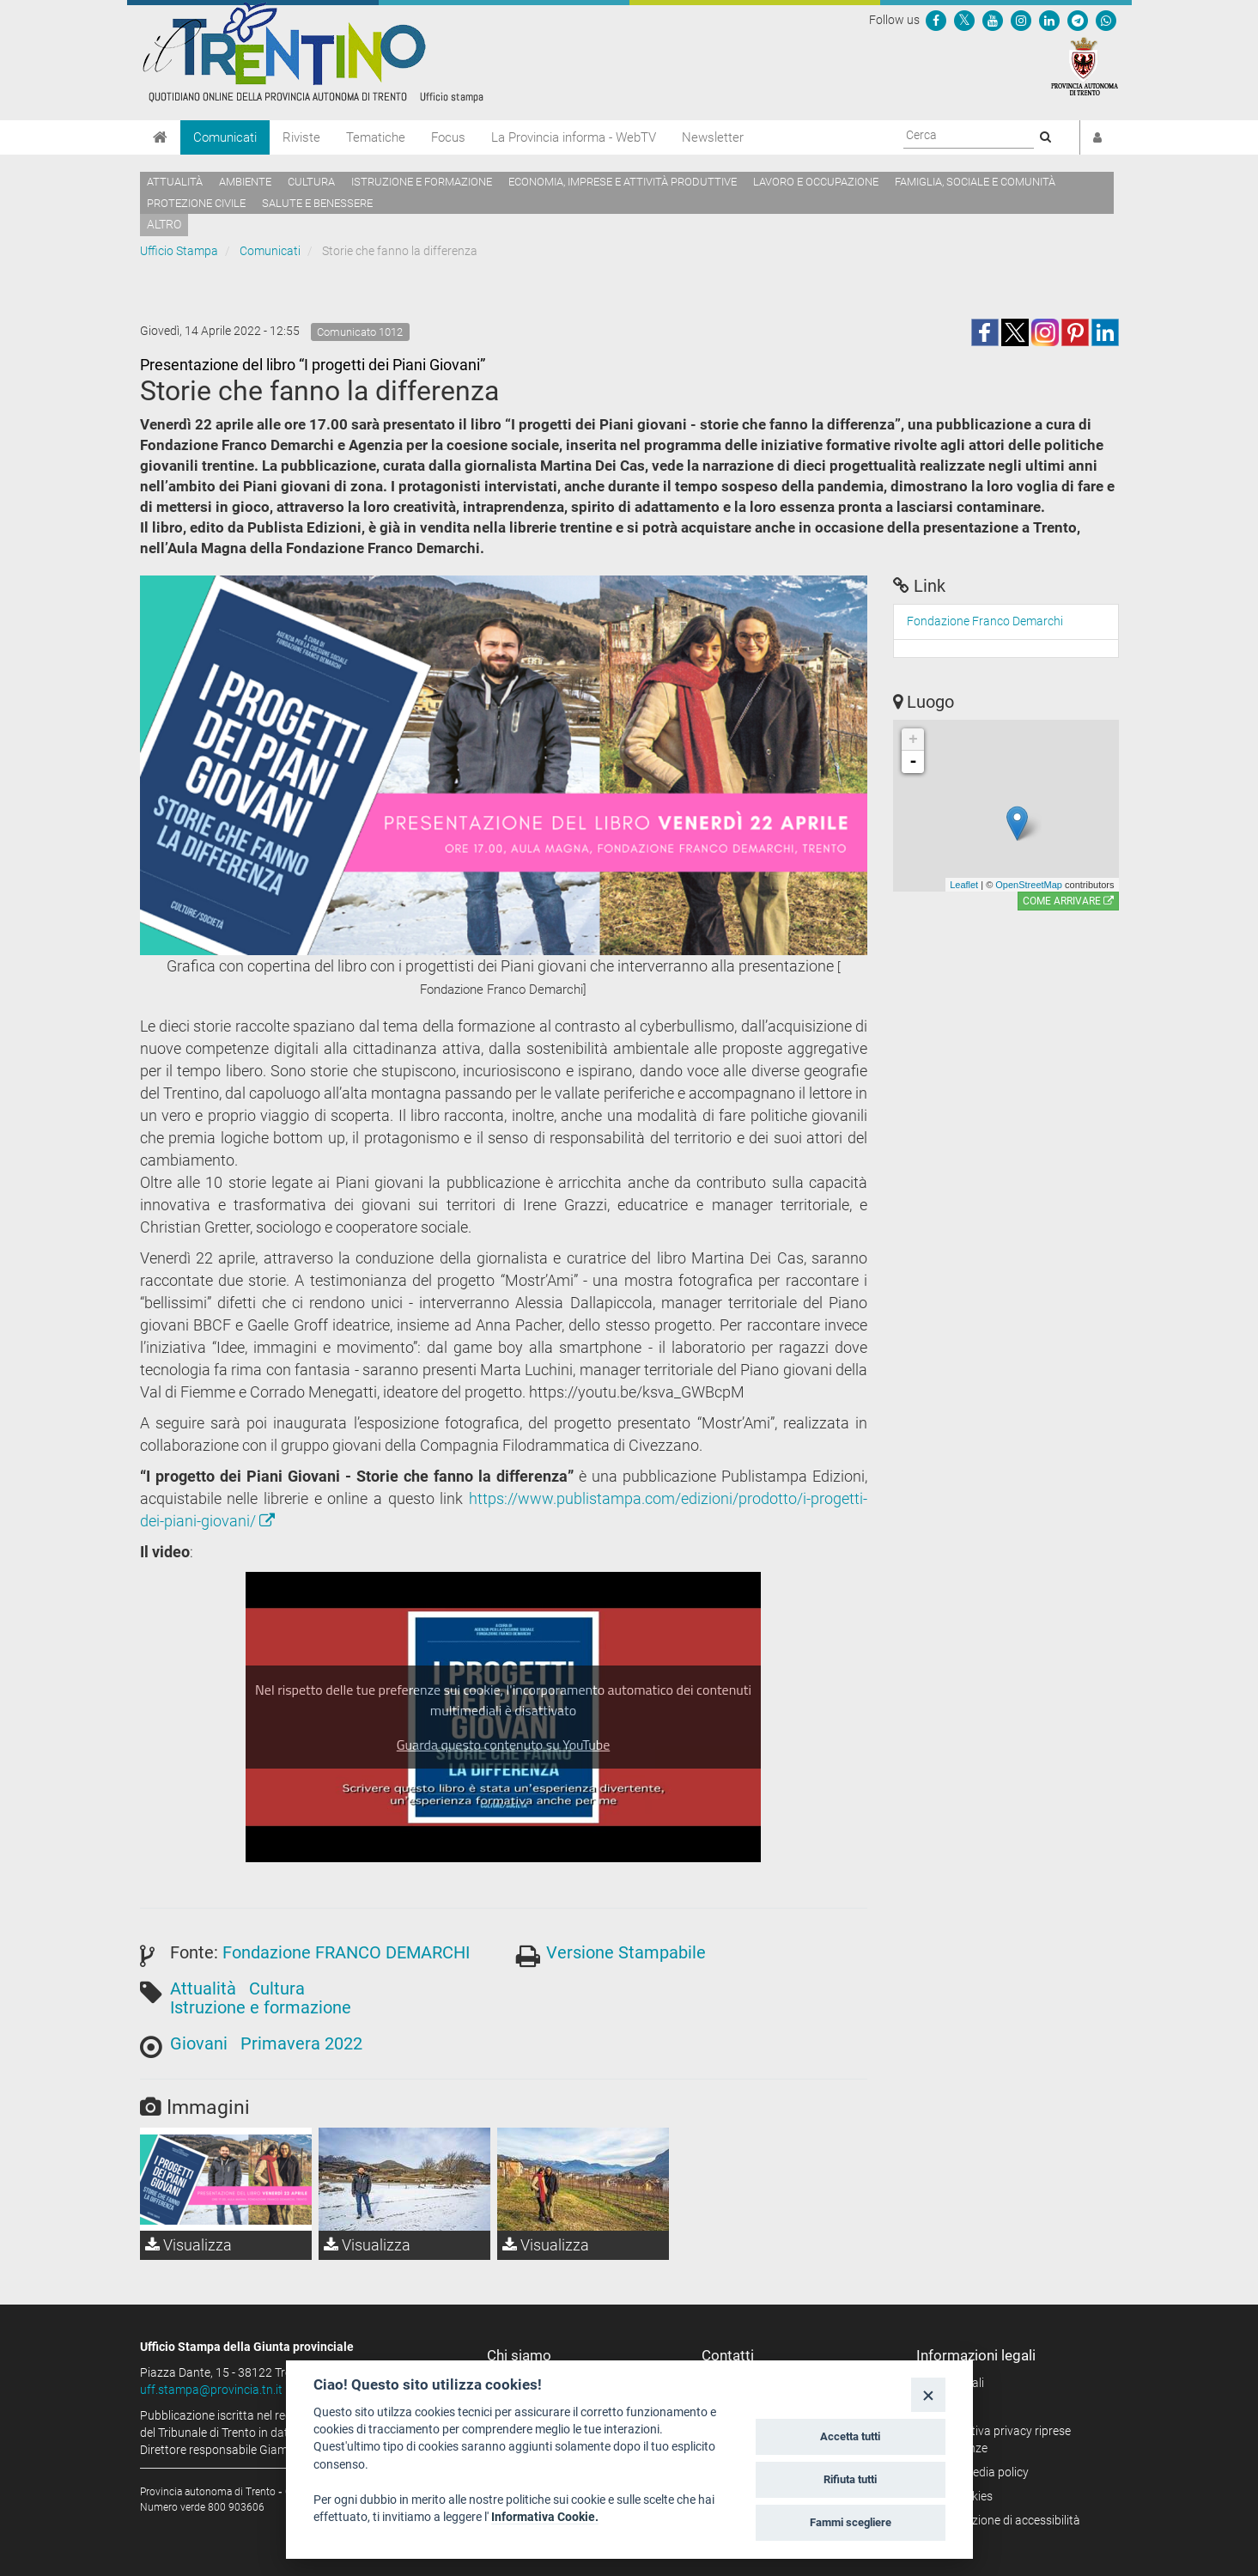  Describe the element at coordinates (160, 137) in the screenshot. I see `[Home]` at that location.